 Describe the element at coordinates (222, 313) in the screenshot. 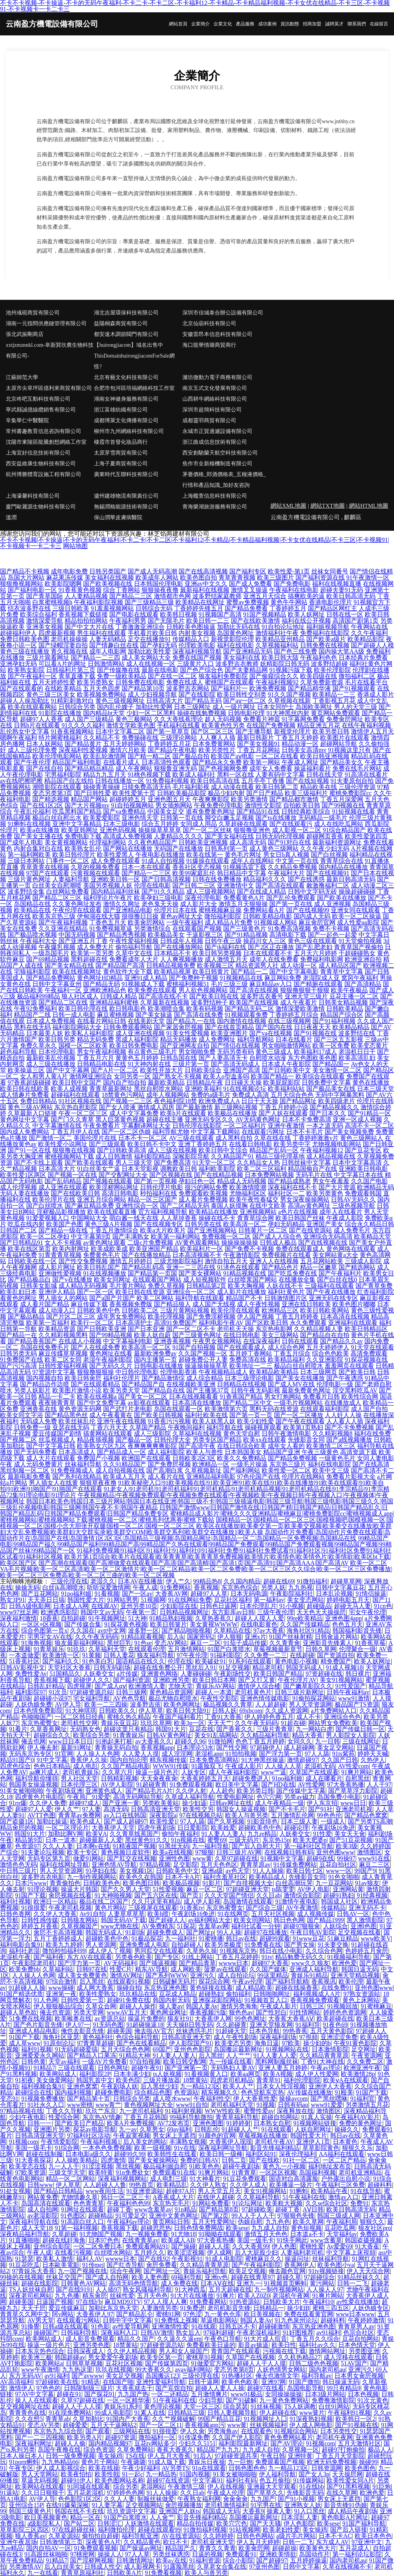

I see `深圳市佳城泰合辦公設備有限公司` at that location.